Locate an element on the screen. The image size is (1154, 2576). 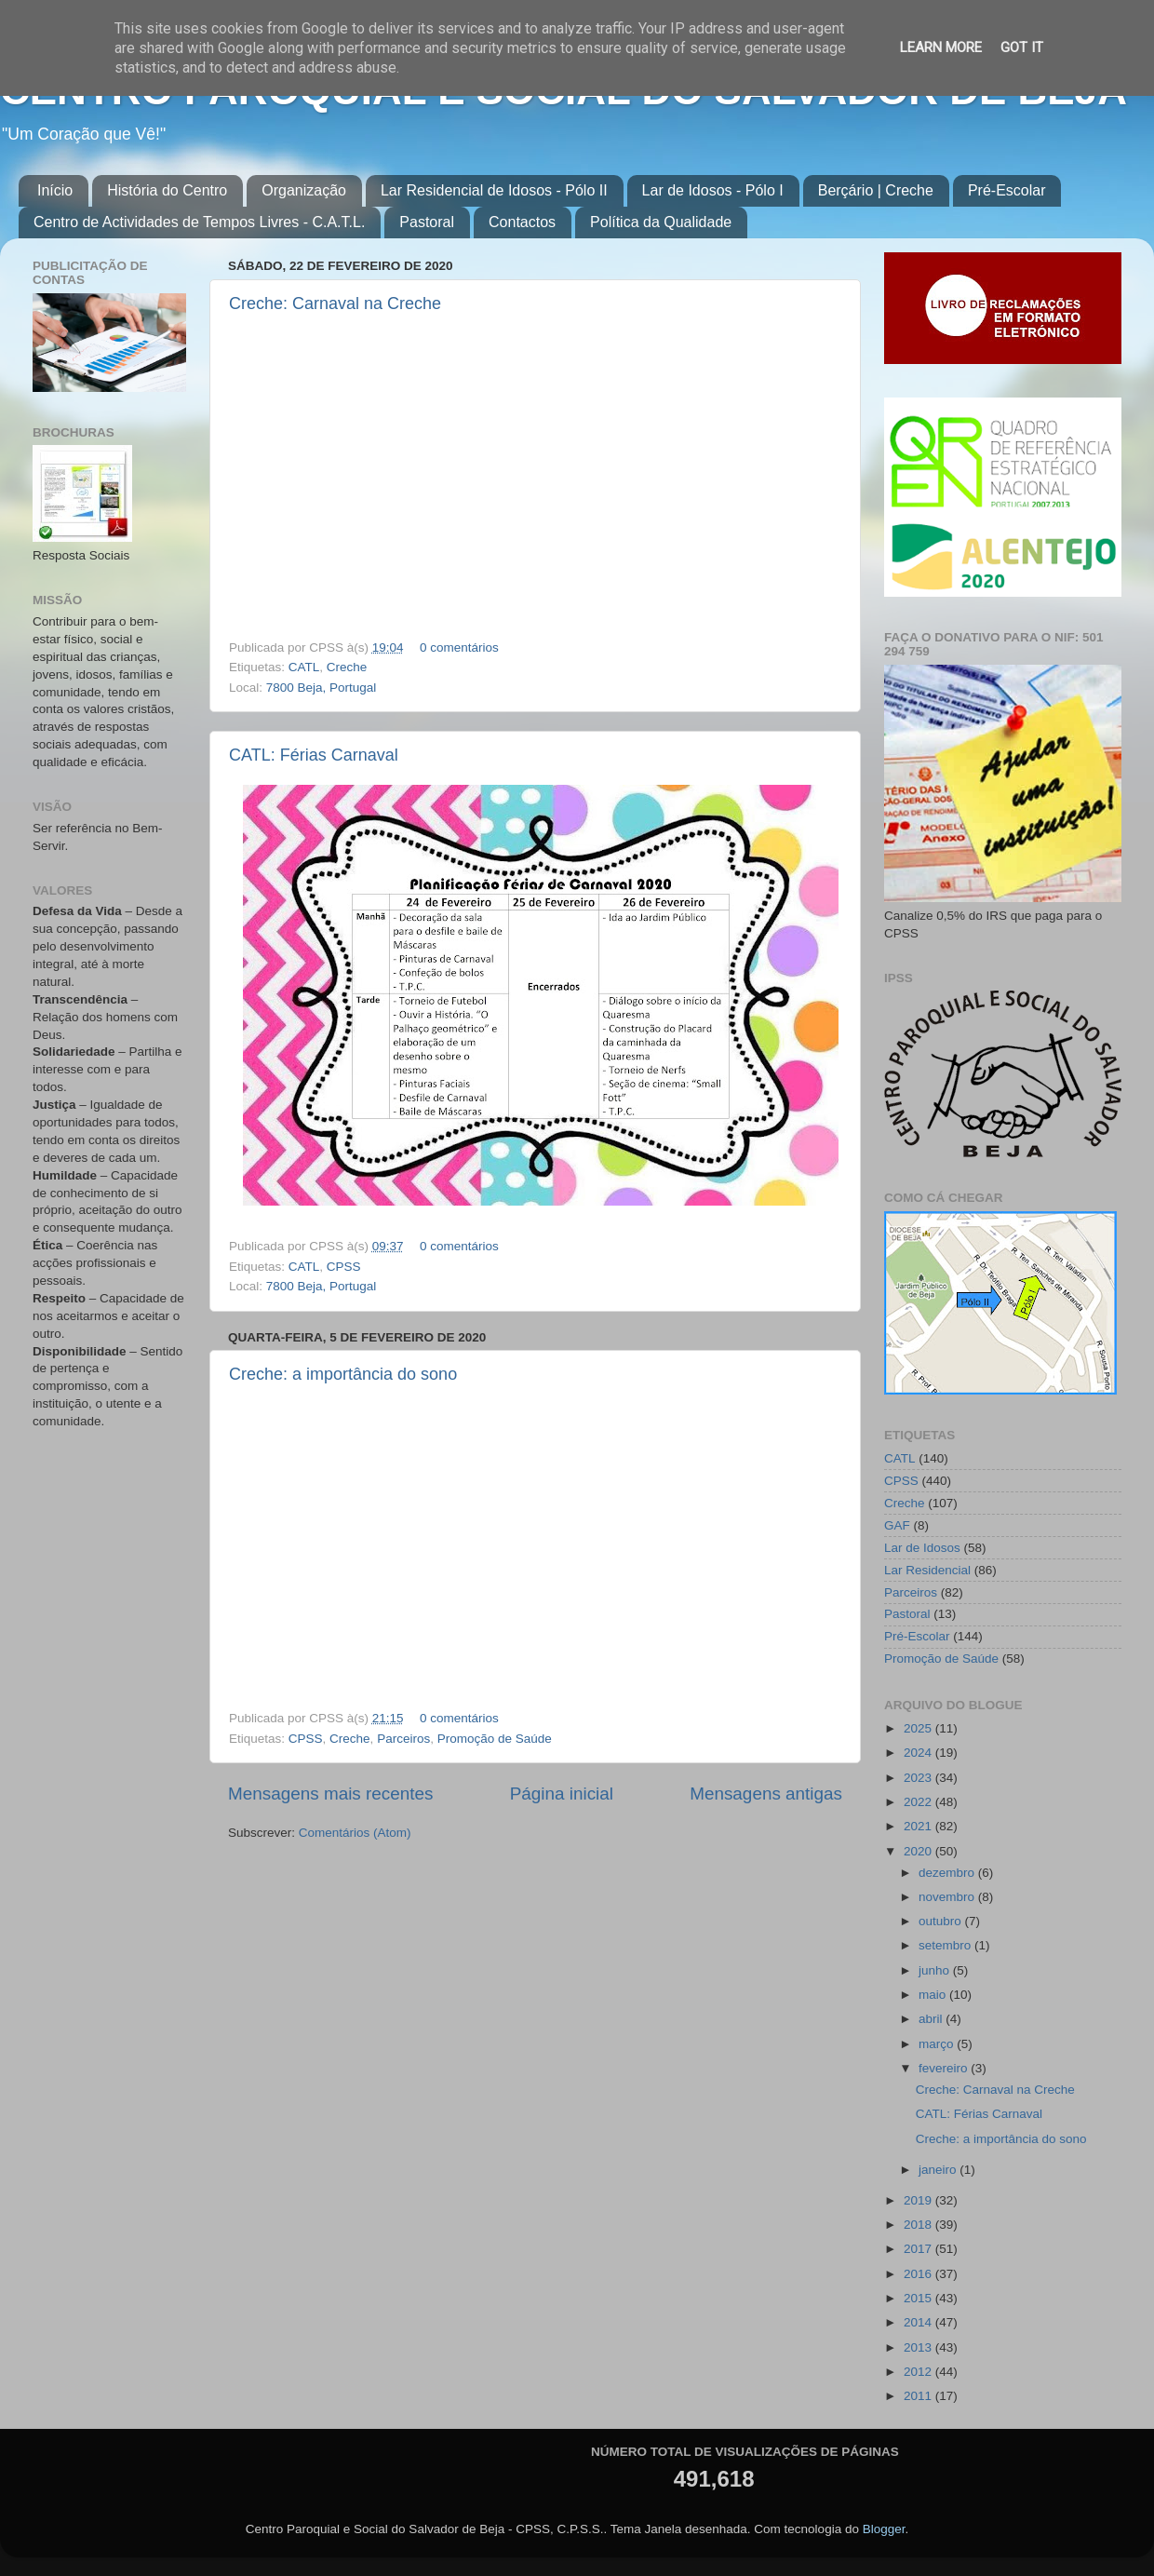
2015 is located at coordinates (919, 2298).